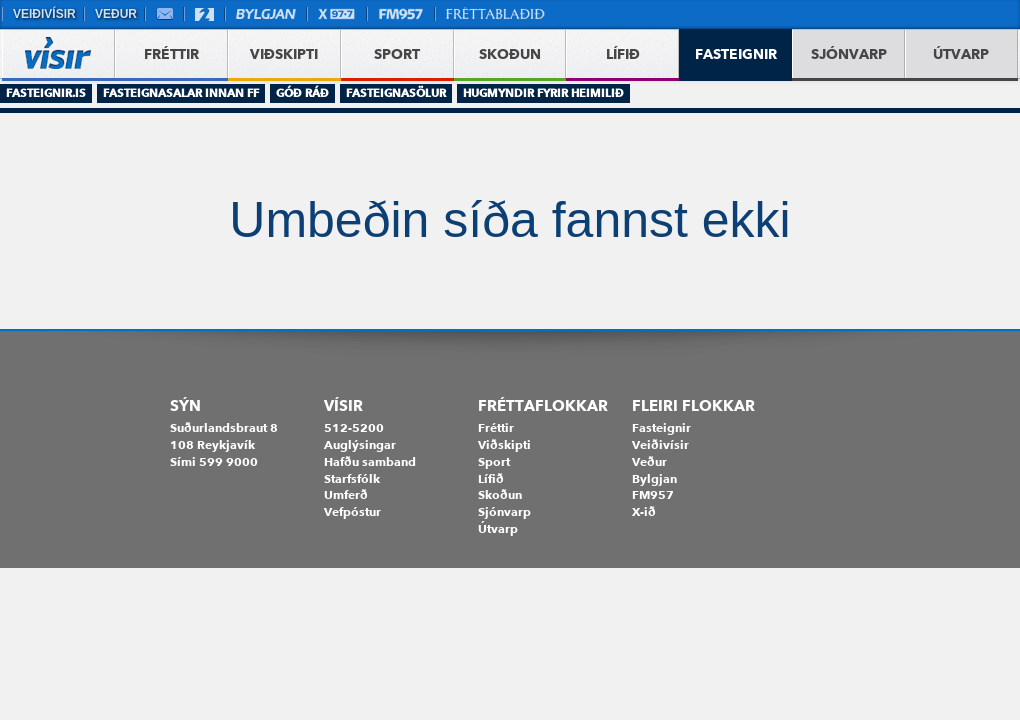 Image resolution: width=1020 pixels, height=720 pixels. What do you see at coordinates (494, 461) in the screenshot?
I see `Sport` at bounding box center [494, 461].